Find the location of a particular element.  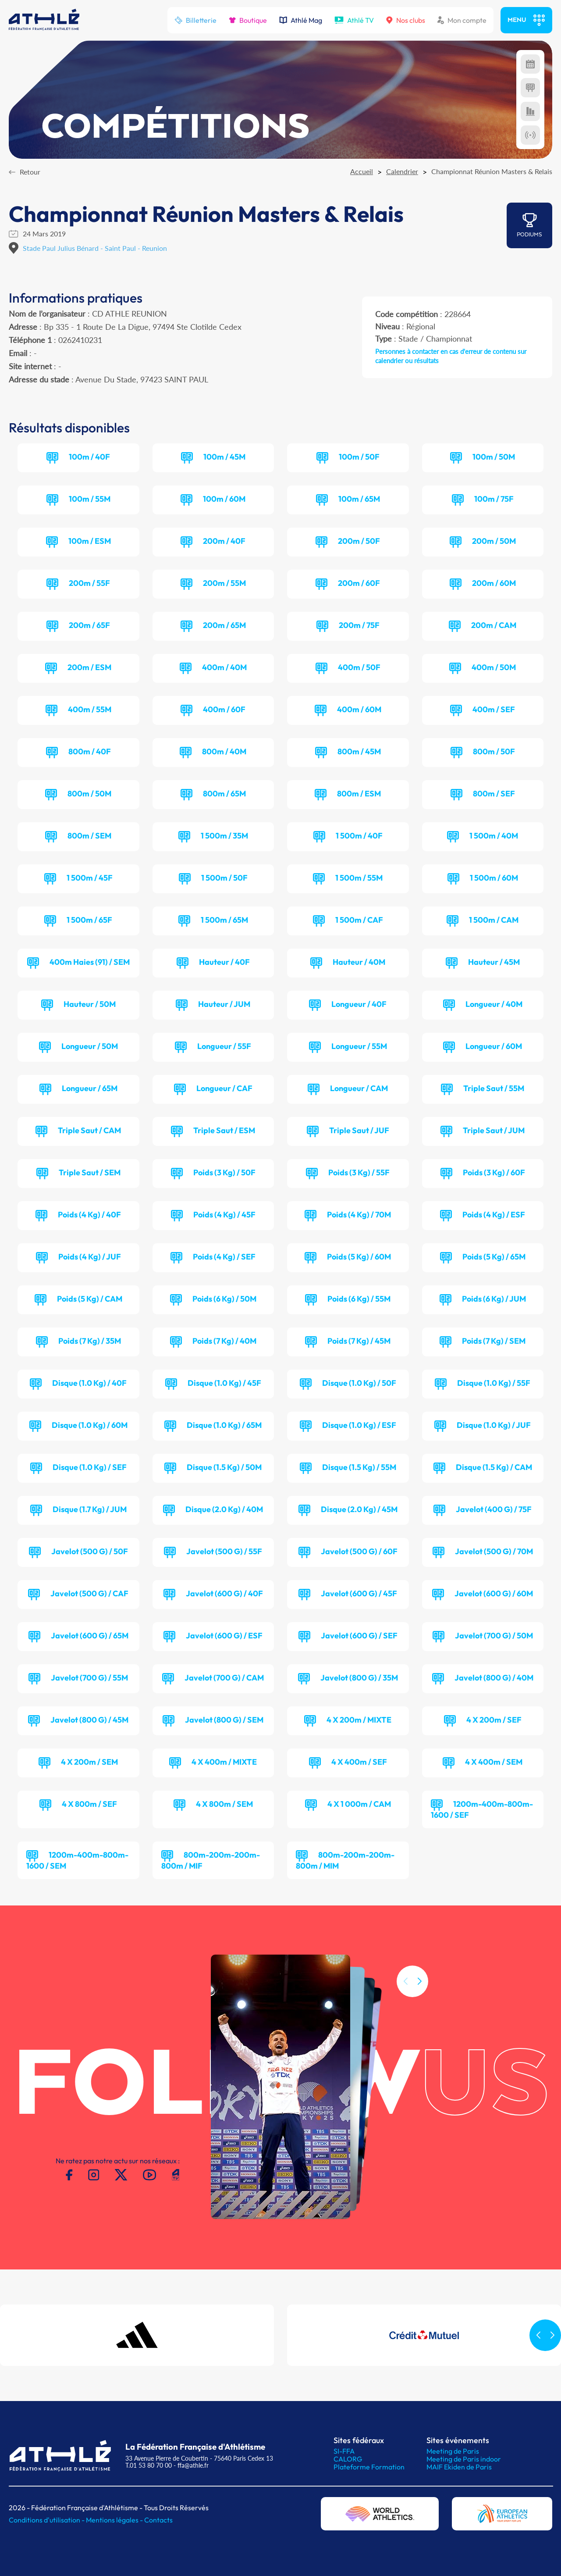

Conditions d'utilisation - is located at coordinates (47, 2519).